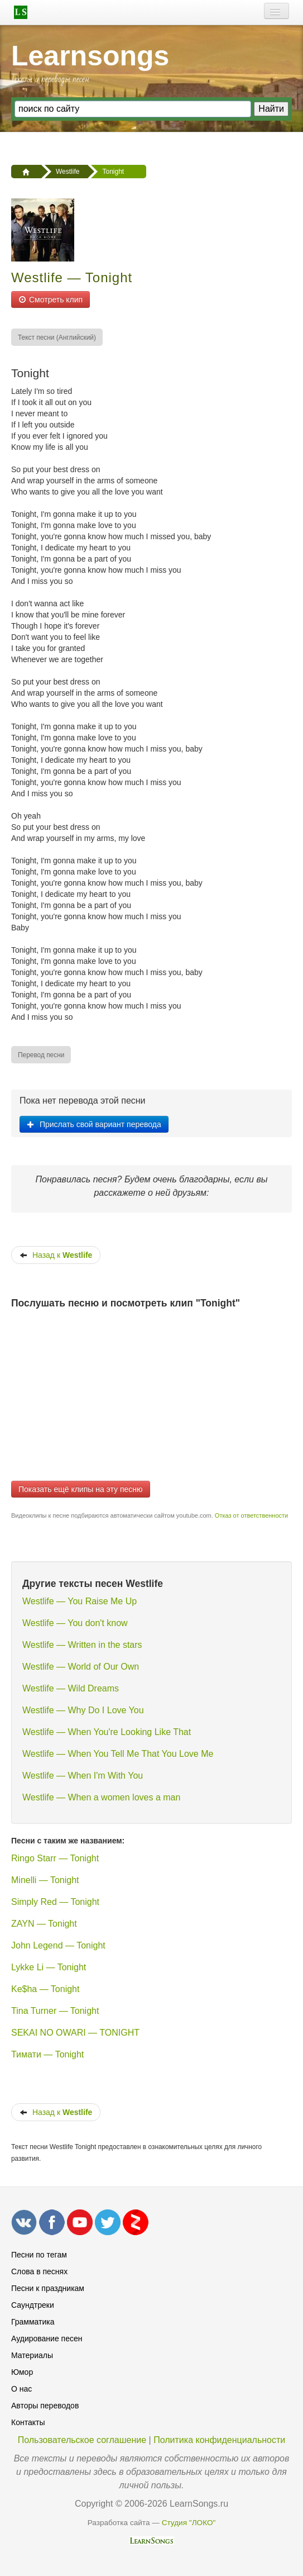  I want to click on Прислать свой вариант перевода, so click(94, 1124).